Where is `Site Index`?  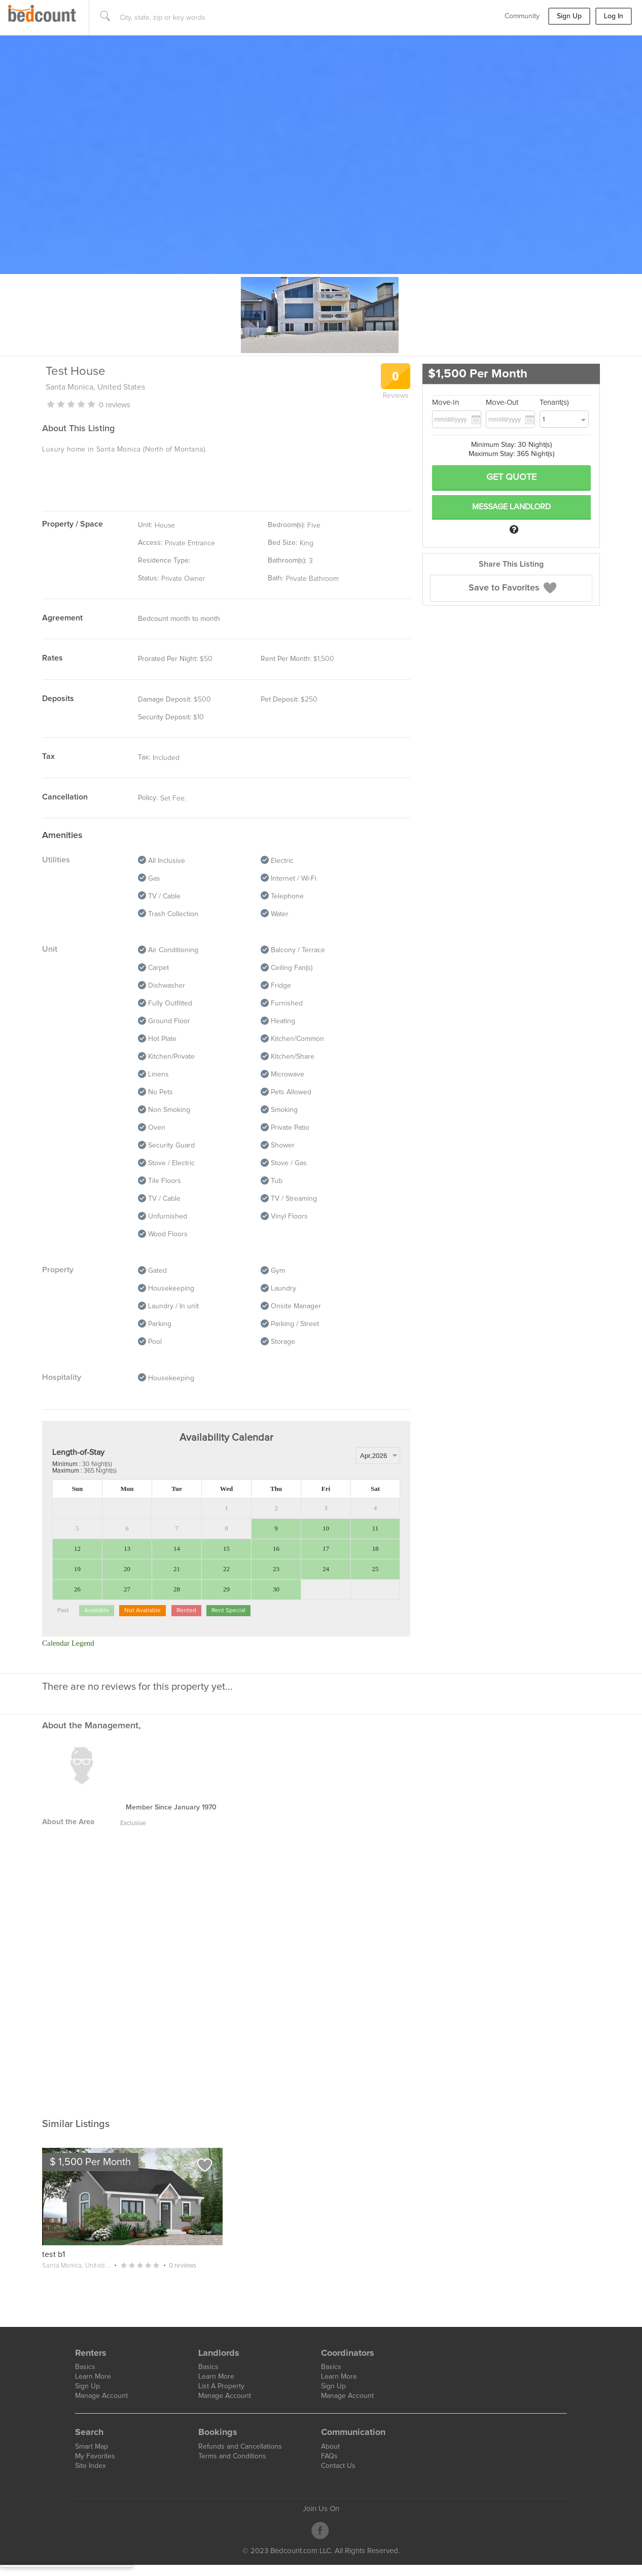 Site Index is located at coordinates (90, 2465).